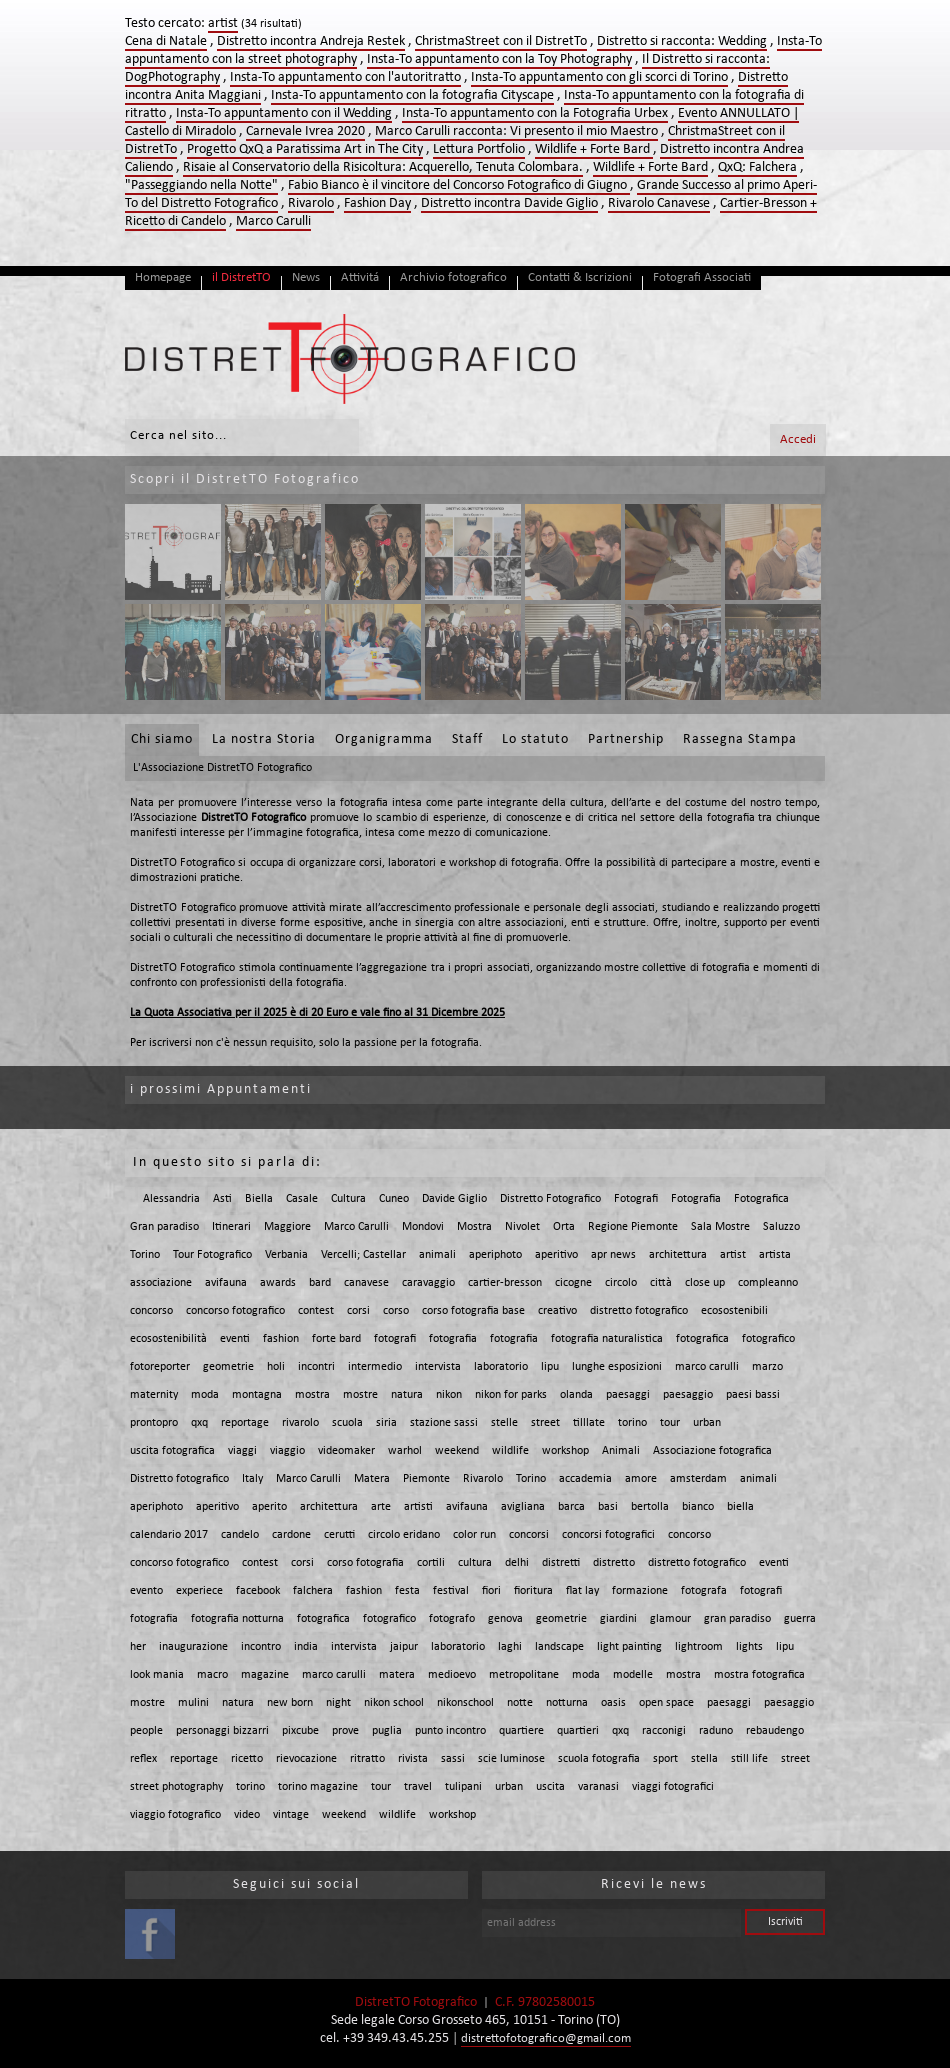  What do you see at coordinates (286, 1255) in the screenshot?
I see `Verbania` at bounding box center [286, 1255].